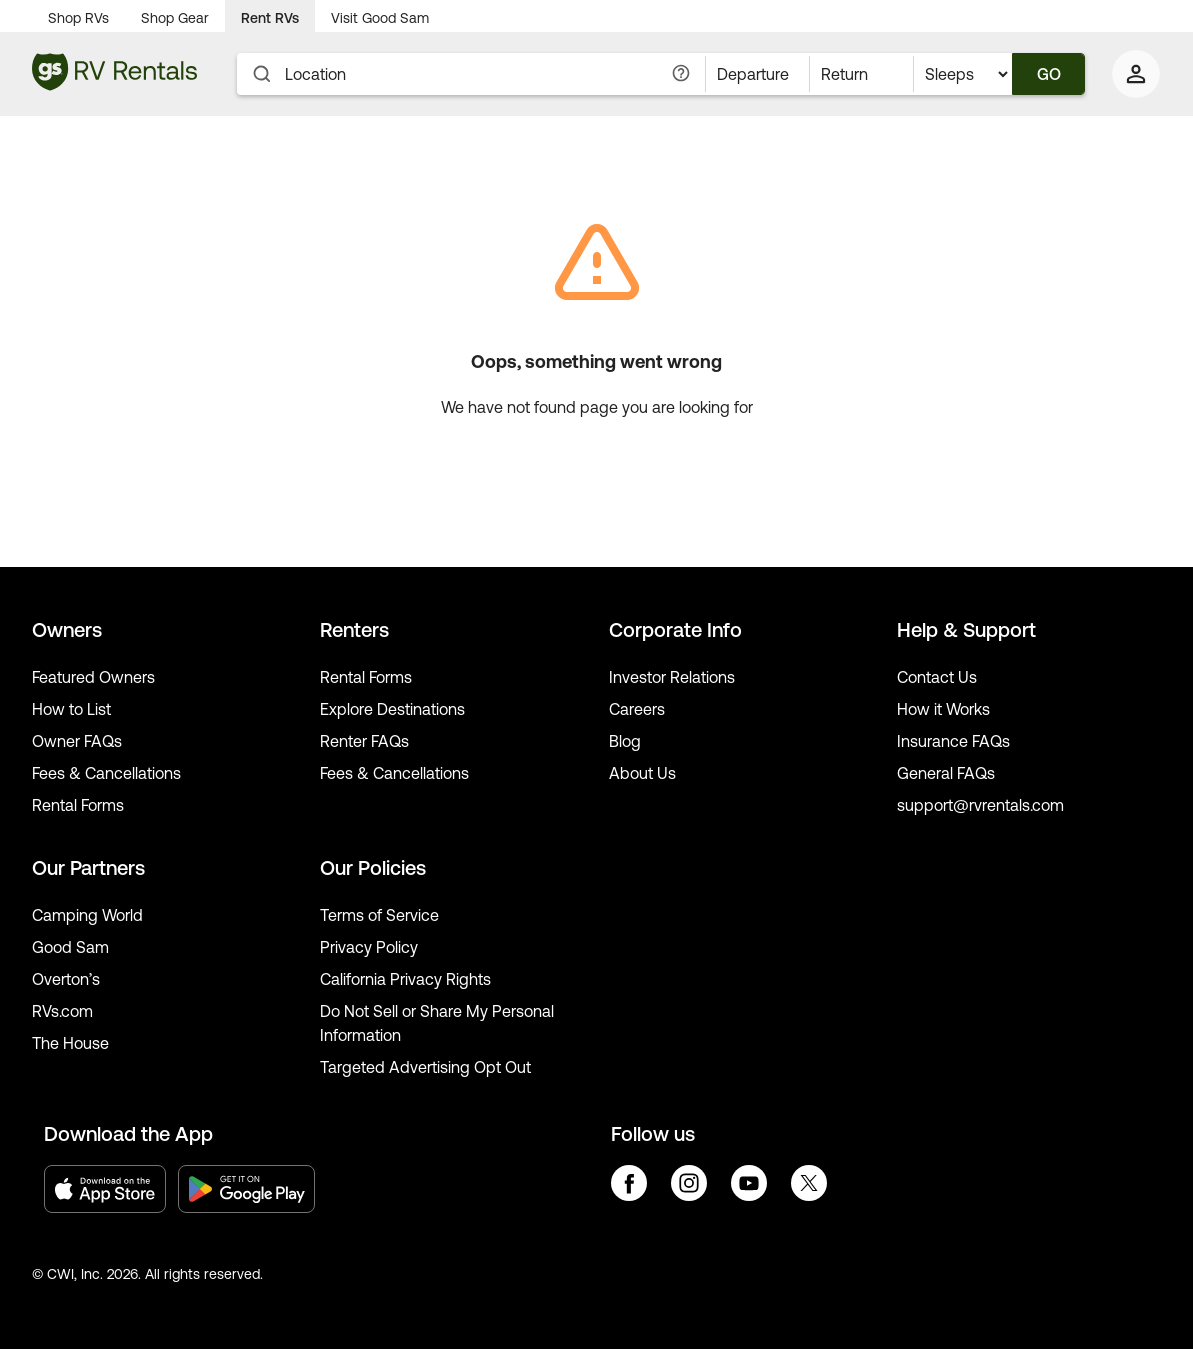 The width and height of the screenshot is (1193, 1349). Describe the element at coordinates (689, 1183) in the screenshot. I see `instagram` at that location.